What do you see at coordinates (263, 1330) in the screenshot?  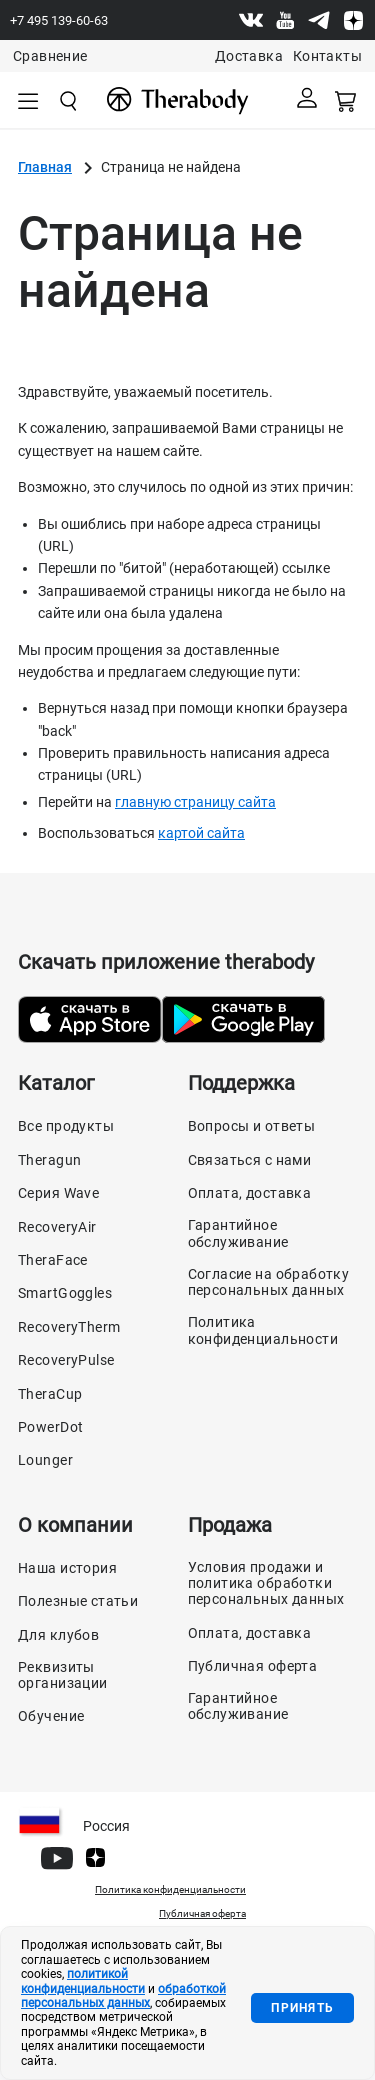 I see `Политика конфиденциальности` at bounding box center [263, 1330].